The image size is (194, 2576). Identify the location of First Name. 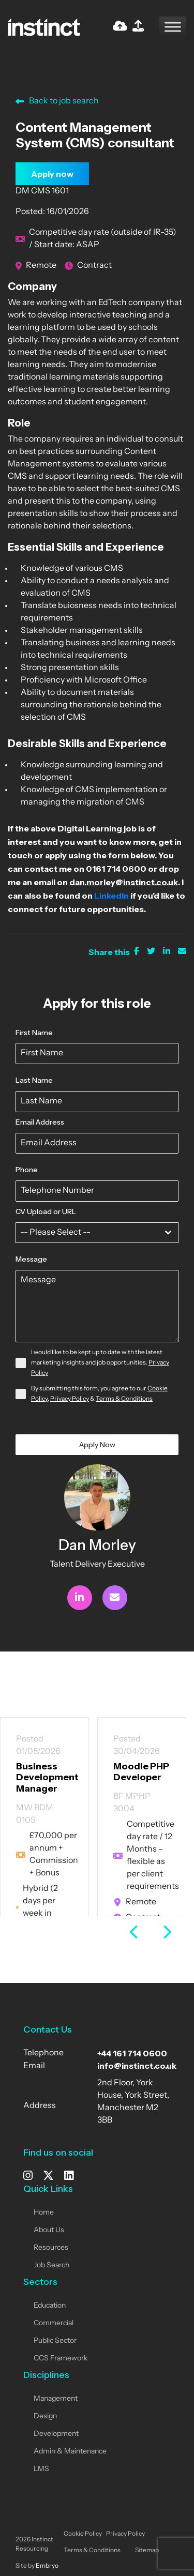
(34, 1032).